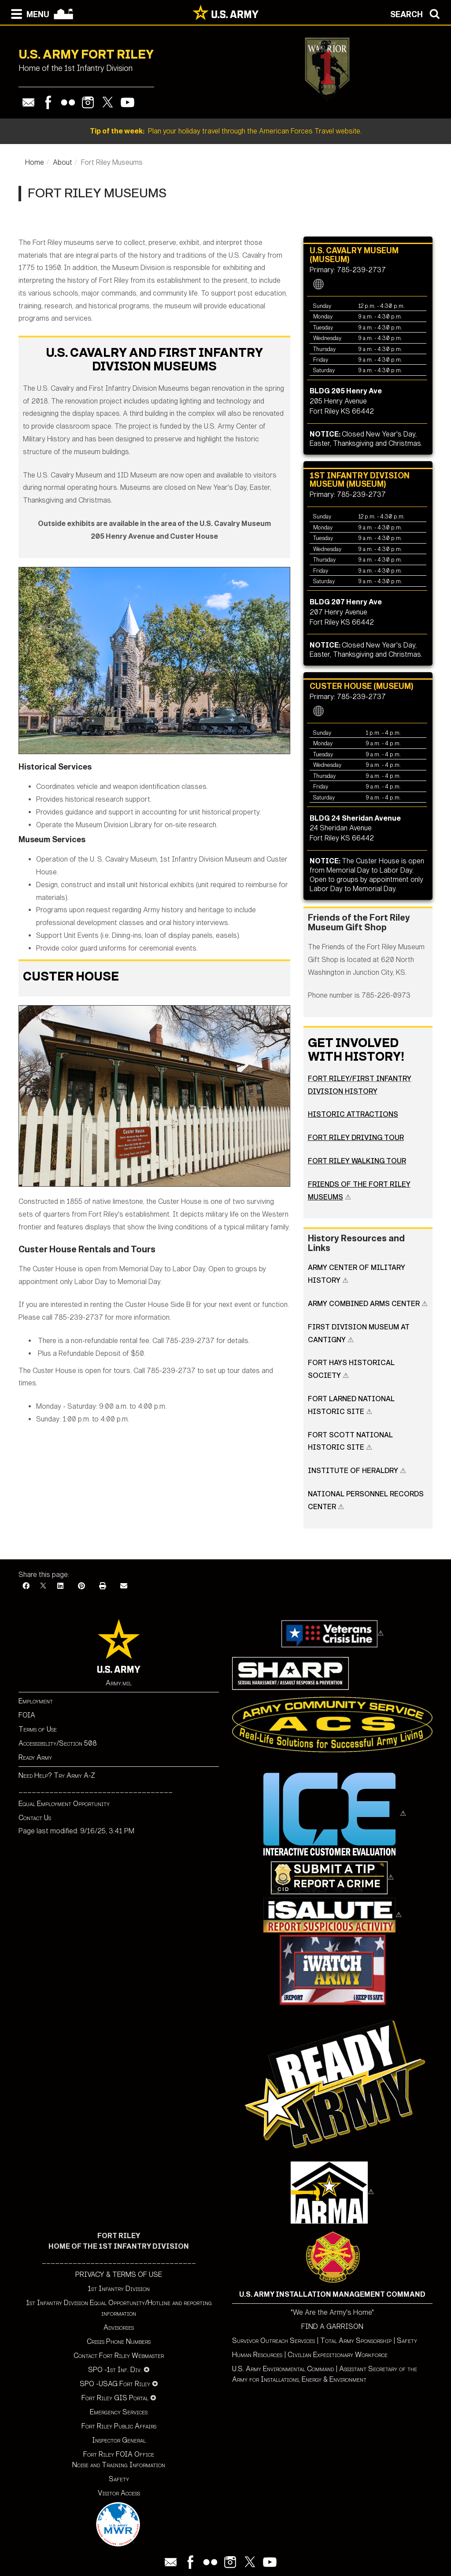 The image size is (451, 2576). What do you see at coordinates (60, 1586) in the screenshot?
I see `[LinkedIn]` at bounding box center [60, 1586].